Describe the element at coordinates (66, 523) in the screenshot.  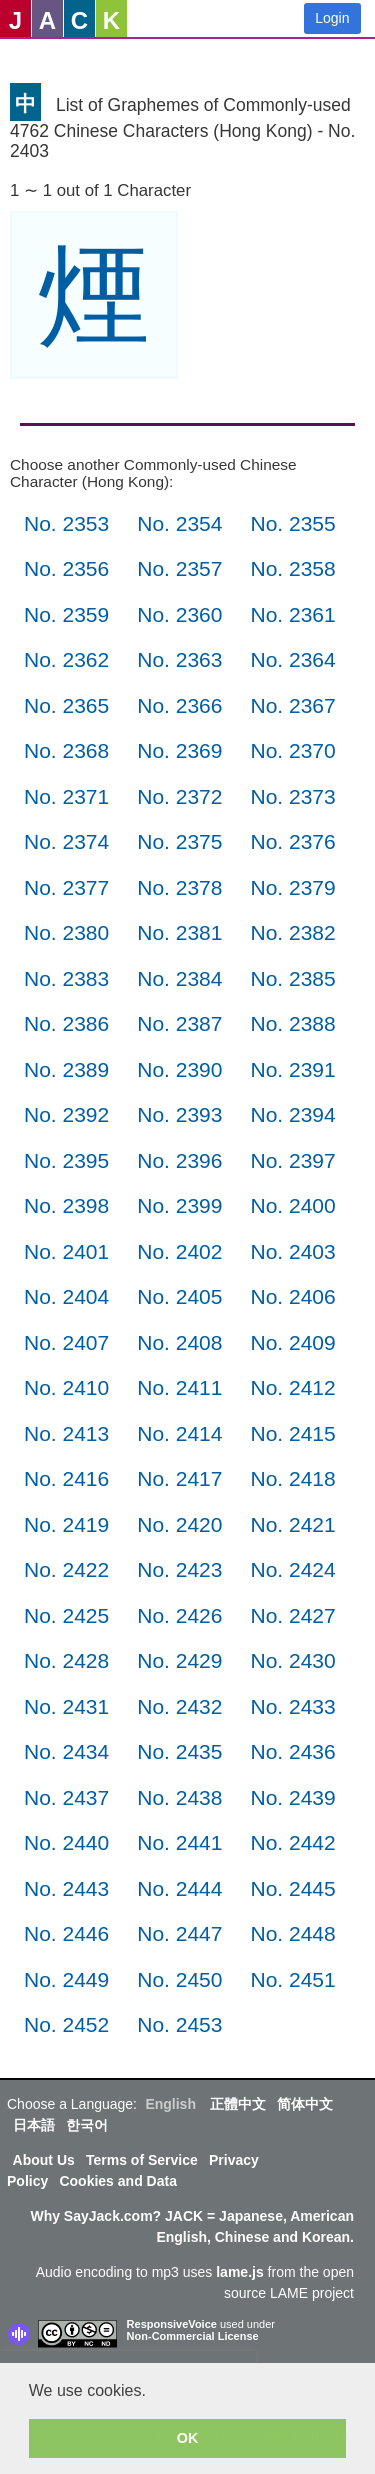
I see `No. 2353` at that location.